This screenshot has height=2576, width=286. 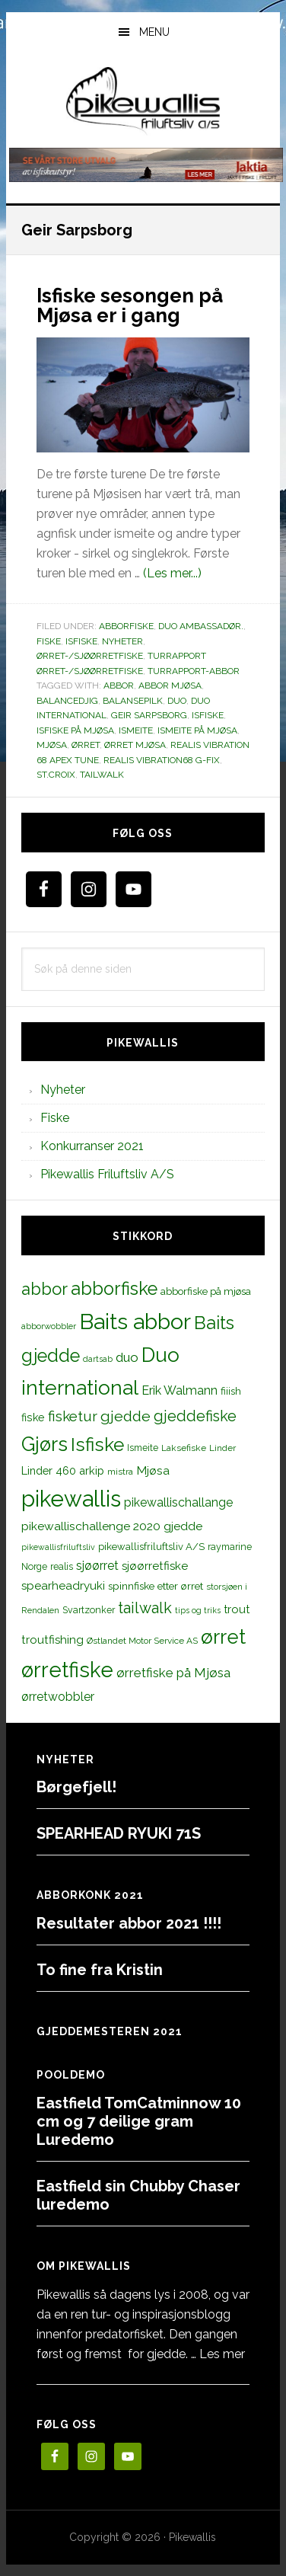 I want to click on fisketur [fisketur (34 elementer)], so click(x=72, y=1416).